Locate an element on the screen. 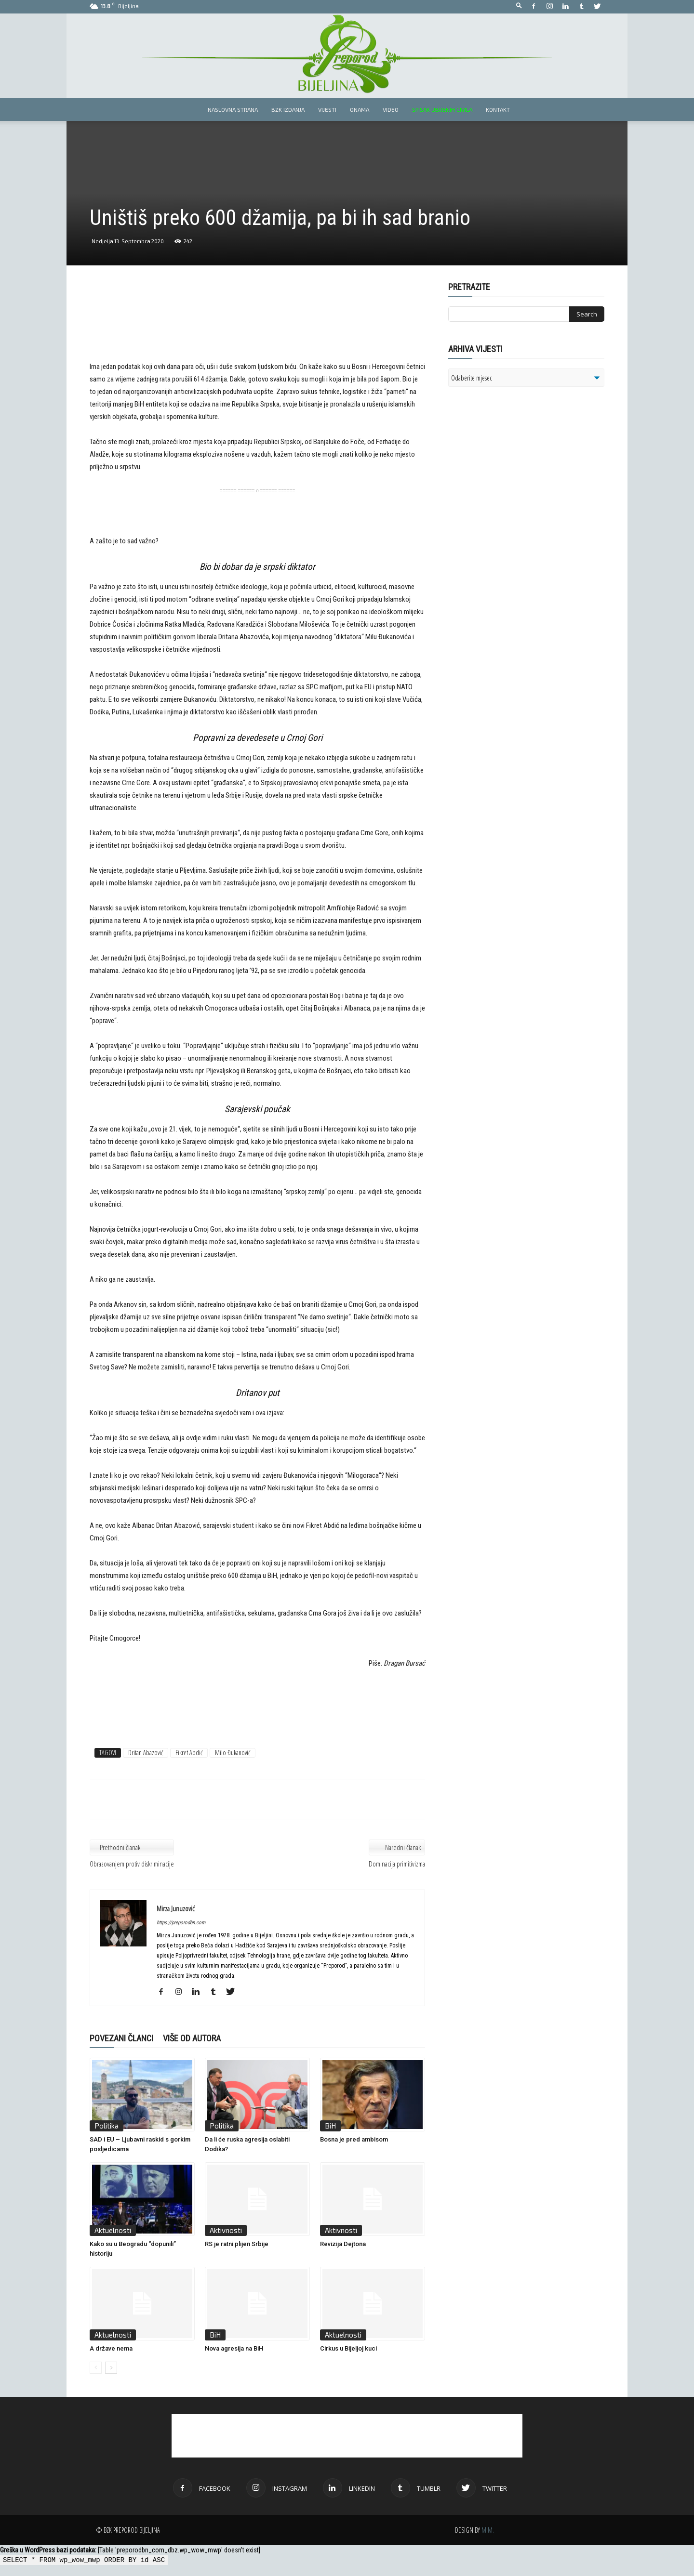 This screenshot has width=694, height=2576. POVEZANI ČLANCI is located at coordinates (121, 2038).